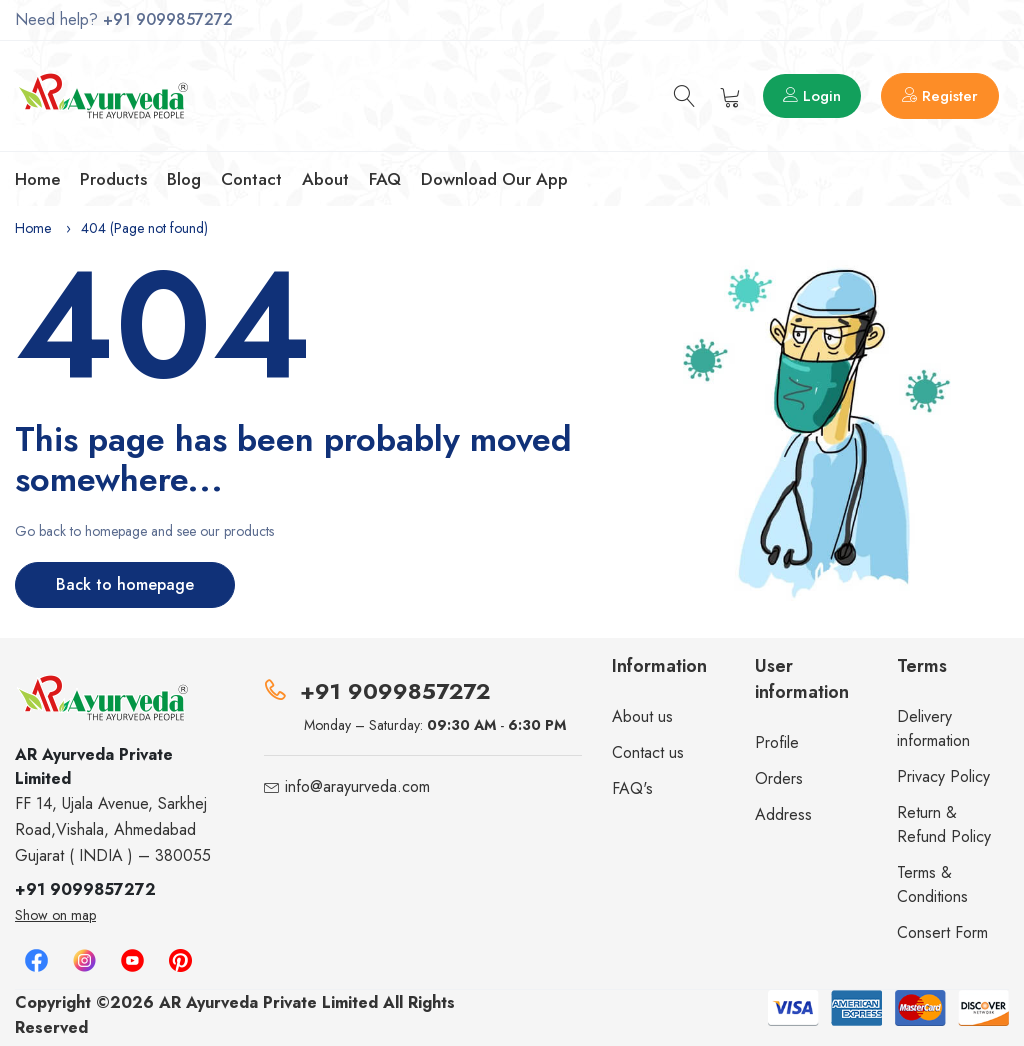 This screenshot has height=1046, width=1024. What do you see at coordinates (632, 788) in the screenshot?
I see `FAQ's` at bounding box center [632, 788].